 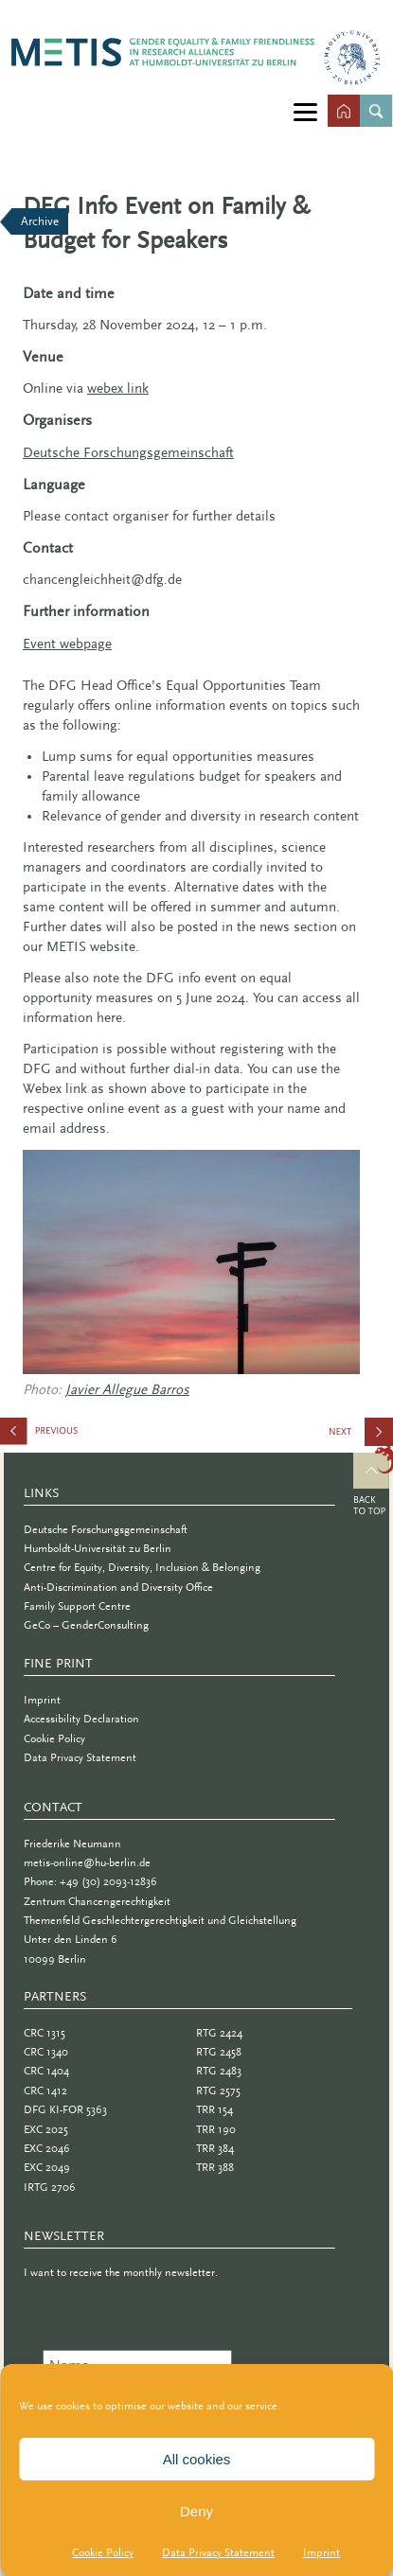 I want to click on Deny, so click(x=196, y=2511).